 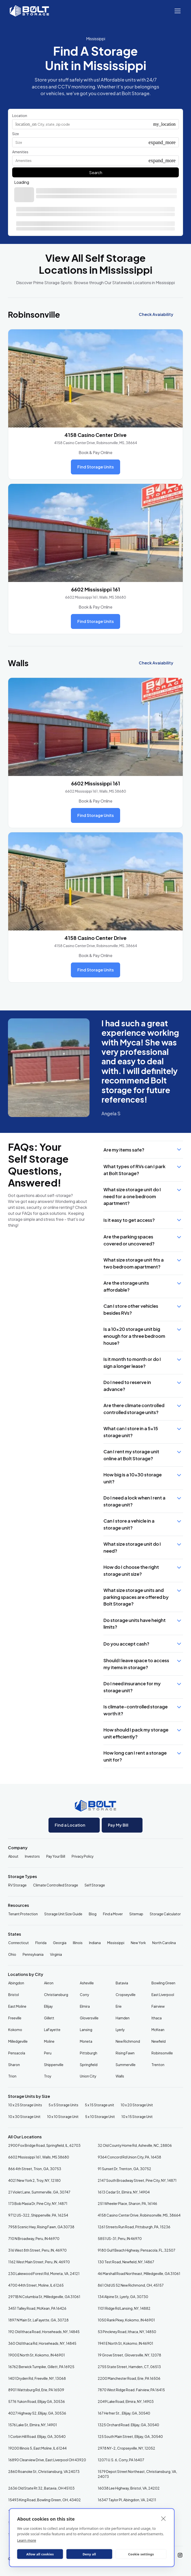 What do you see at coordinates (56, 1995) in the screenshot?
I see `Christiansburg` at bounding box center [56, 1995].